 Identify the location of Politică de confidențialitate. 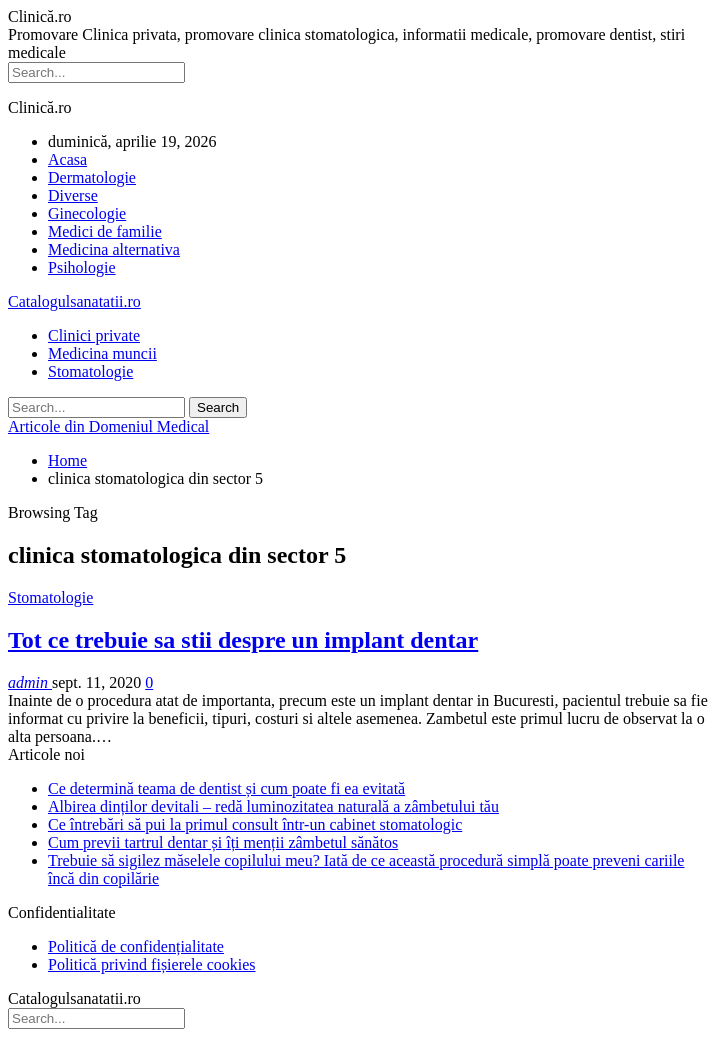
(136, 946).